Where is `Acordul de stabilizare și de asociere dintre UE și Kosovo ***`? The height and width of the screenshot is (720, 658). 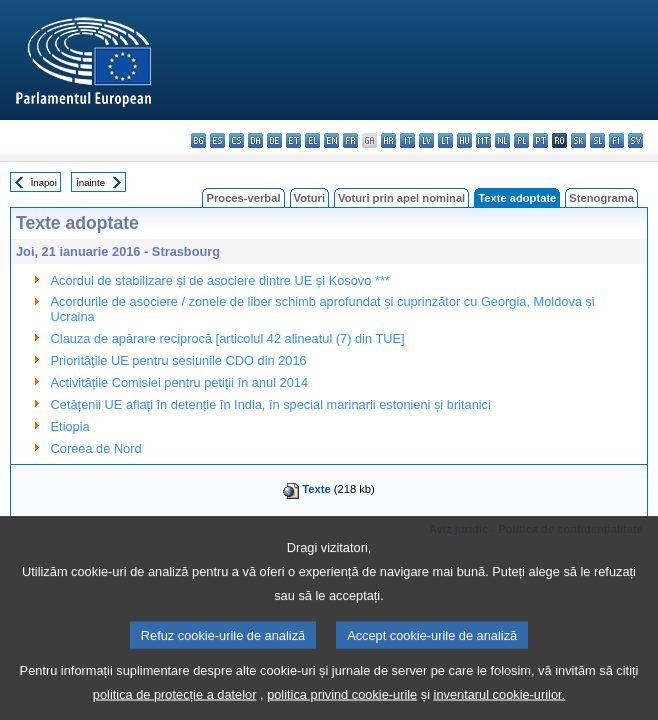
Acordul de stabilizare și de asociere dintre UE și Kosovo *** is located at coordinates (220, 280).